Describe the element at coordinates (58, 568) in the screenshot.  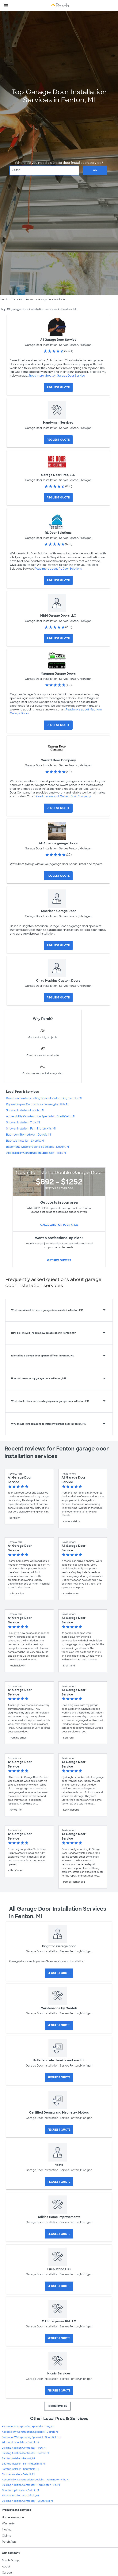
I see `Read more about RL Door Solutions` at that location.